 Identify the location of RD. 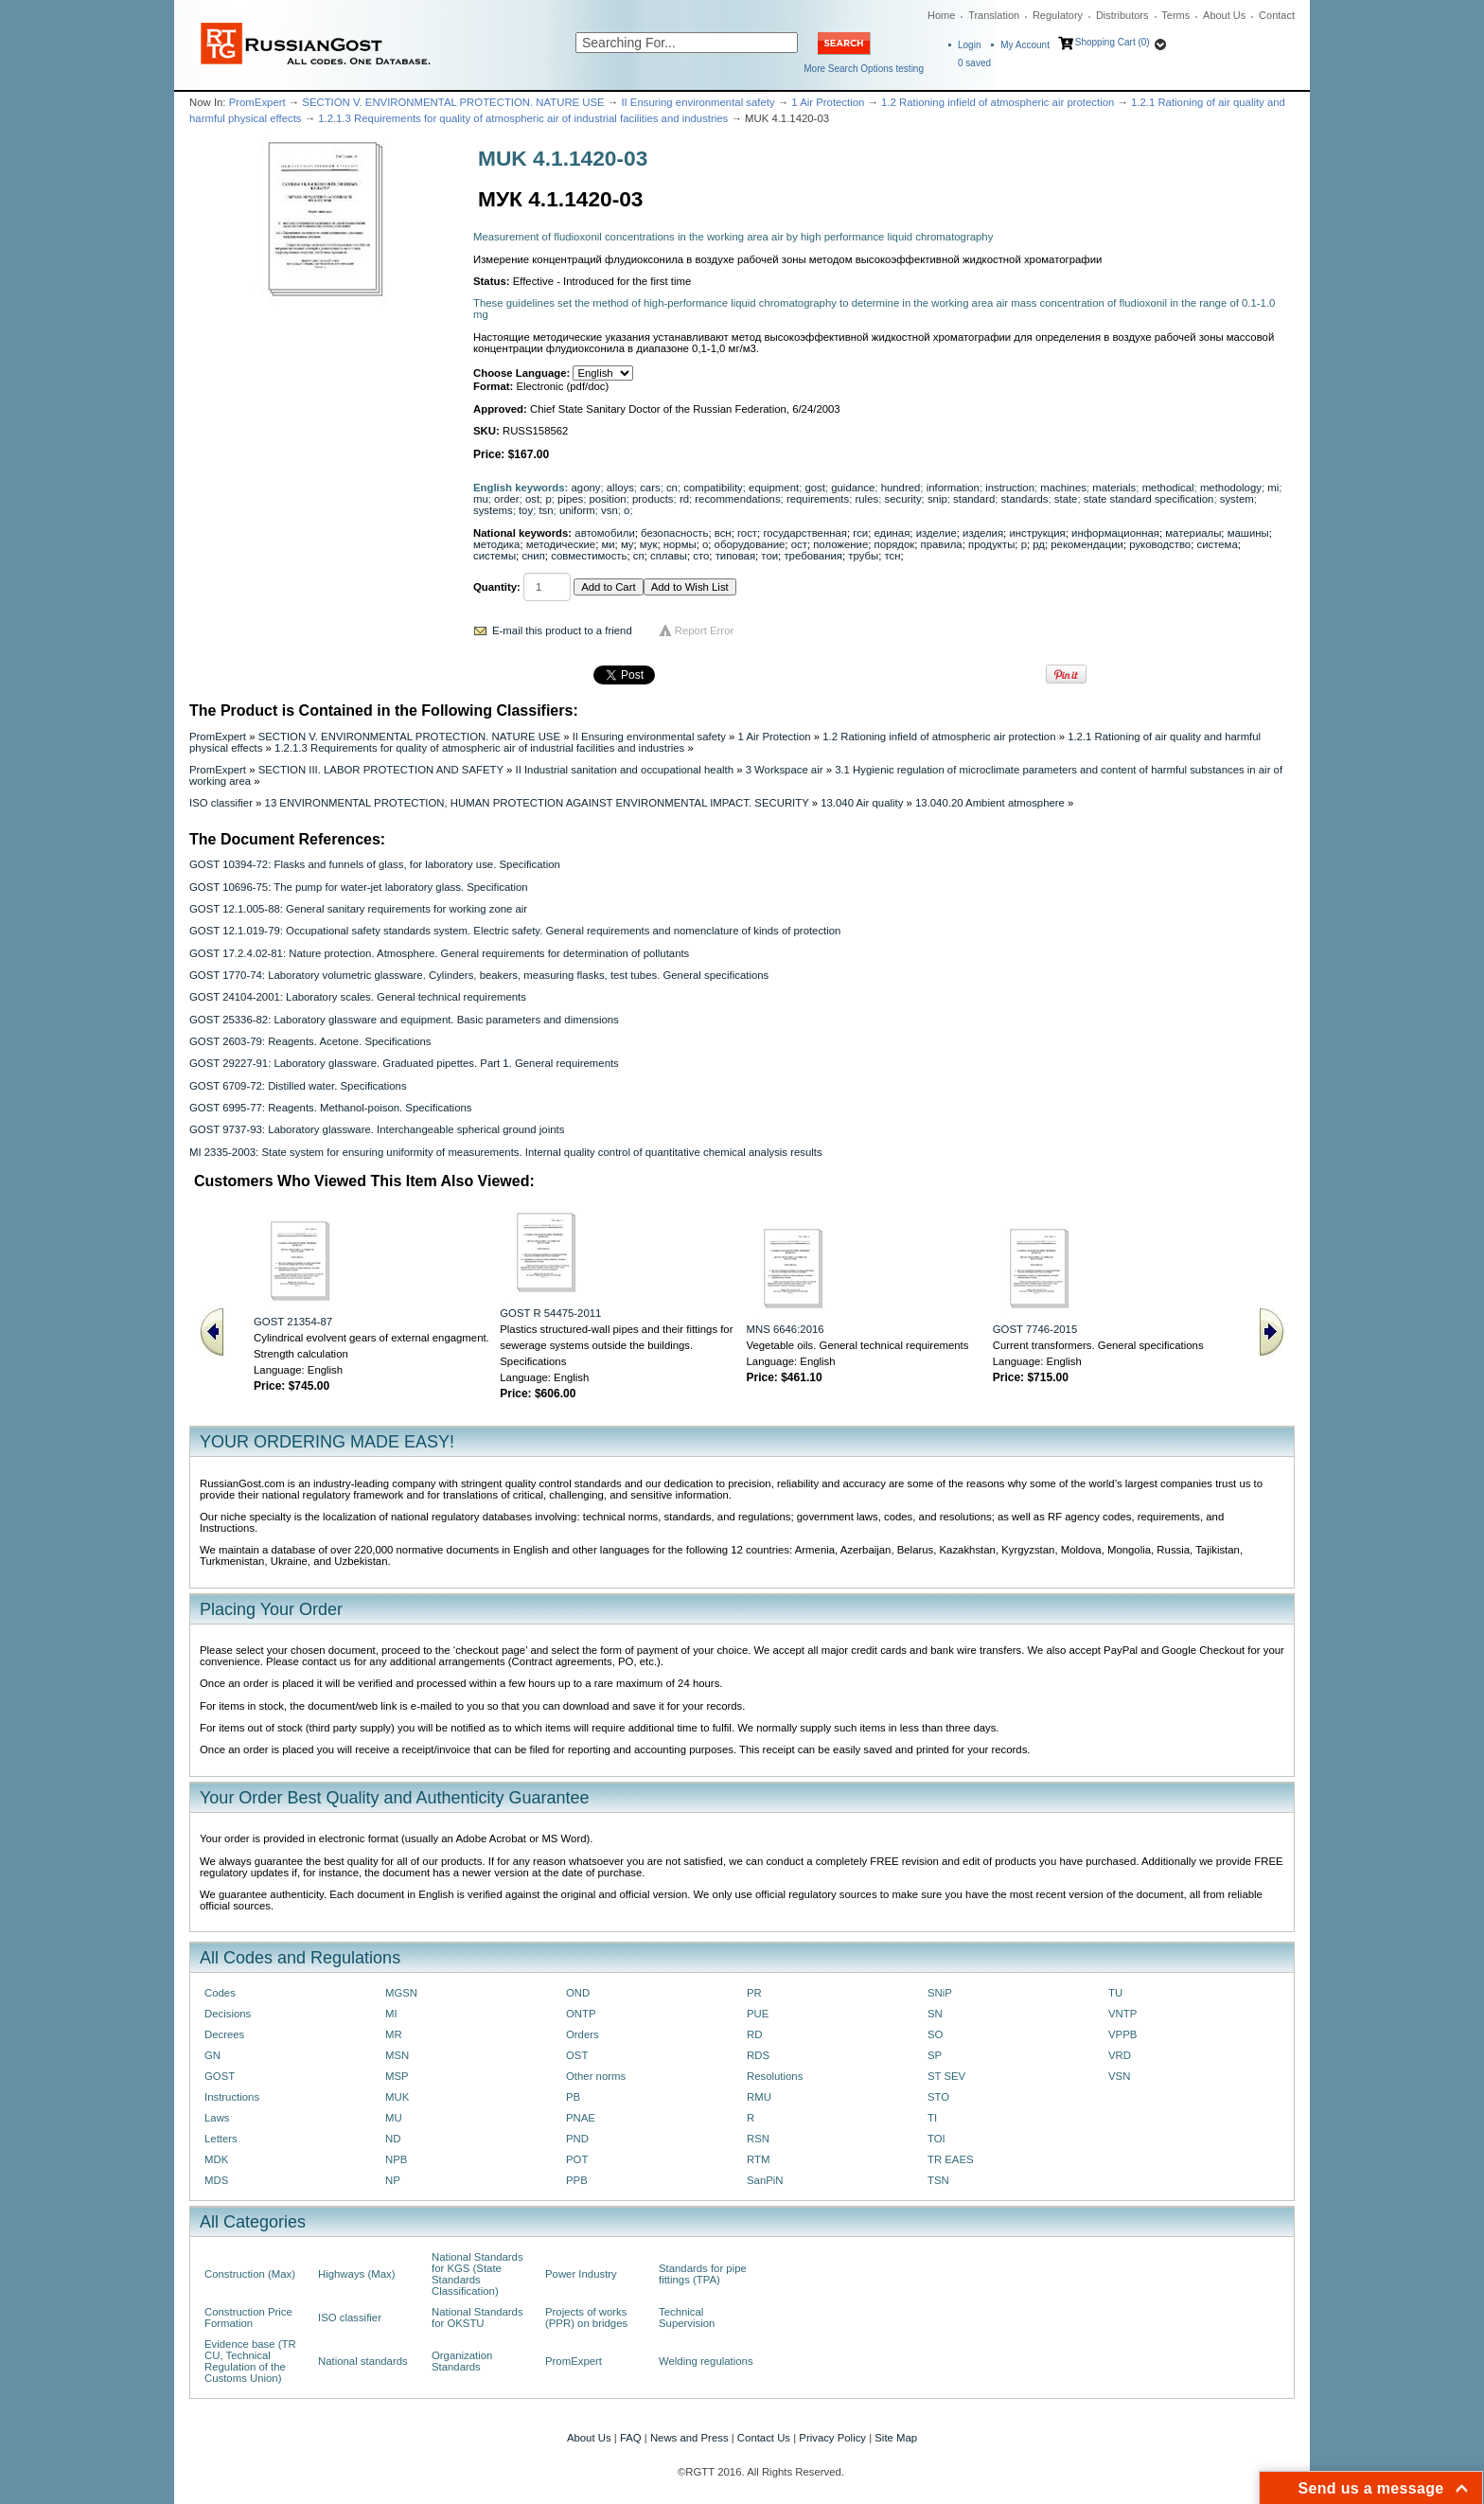
(754, 2034).